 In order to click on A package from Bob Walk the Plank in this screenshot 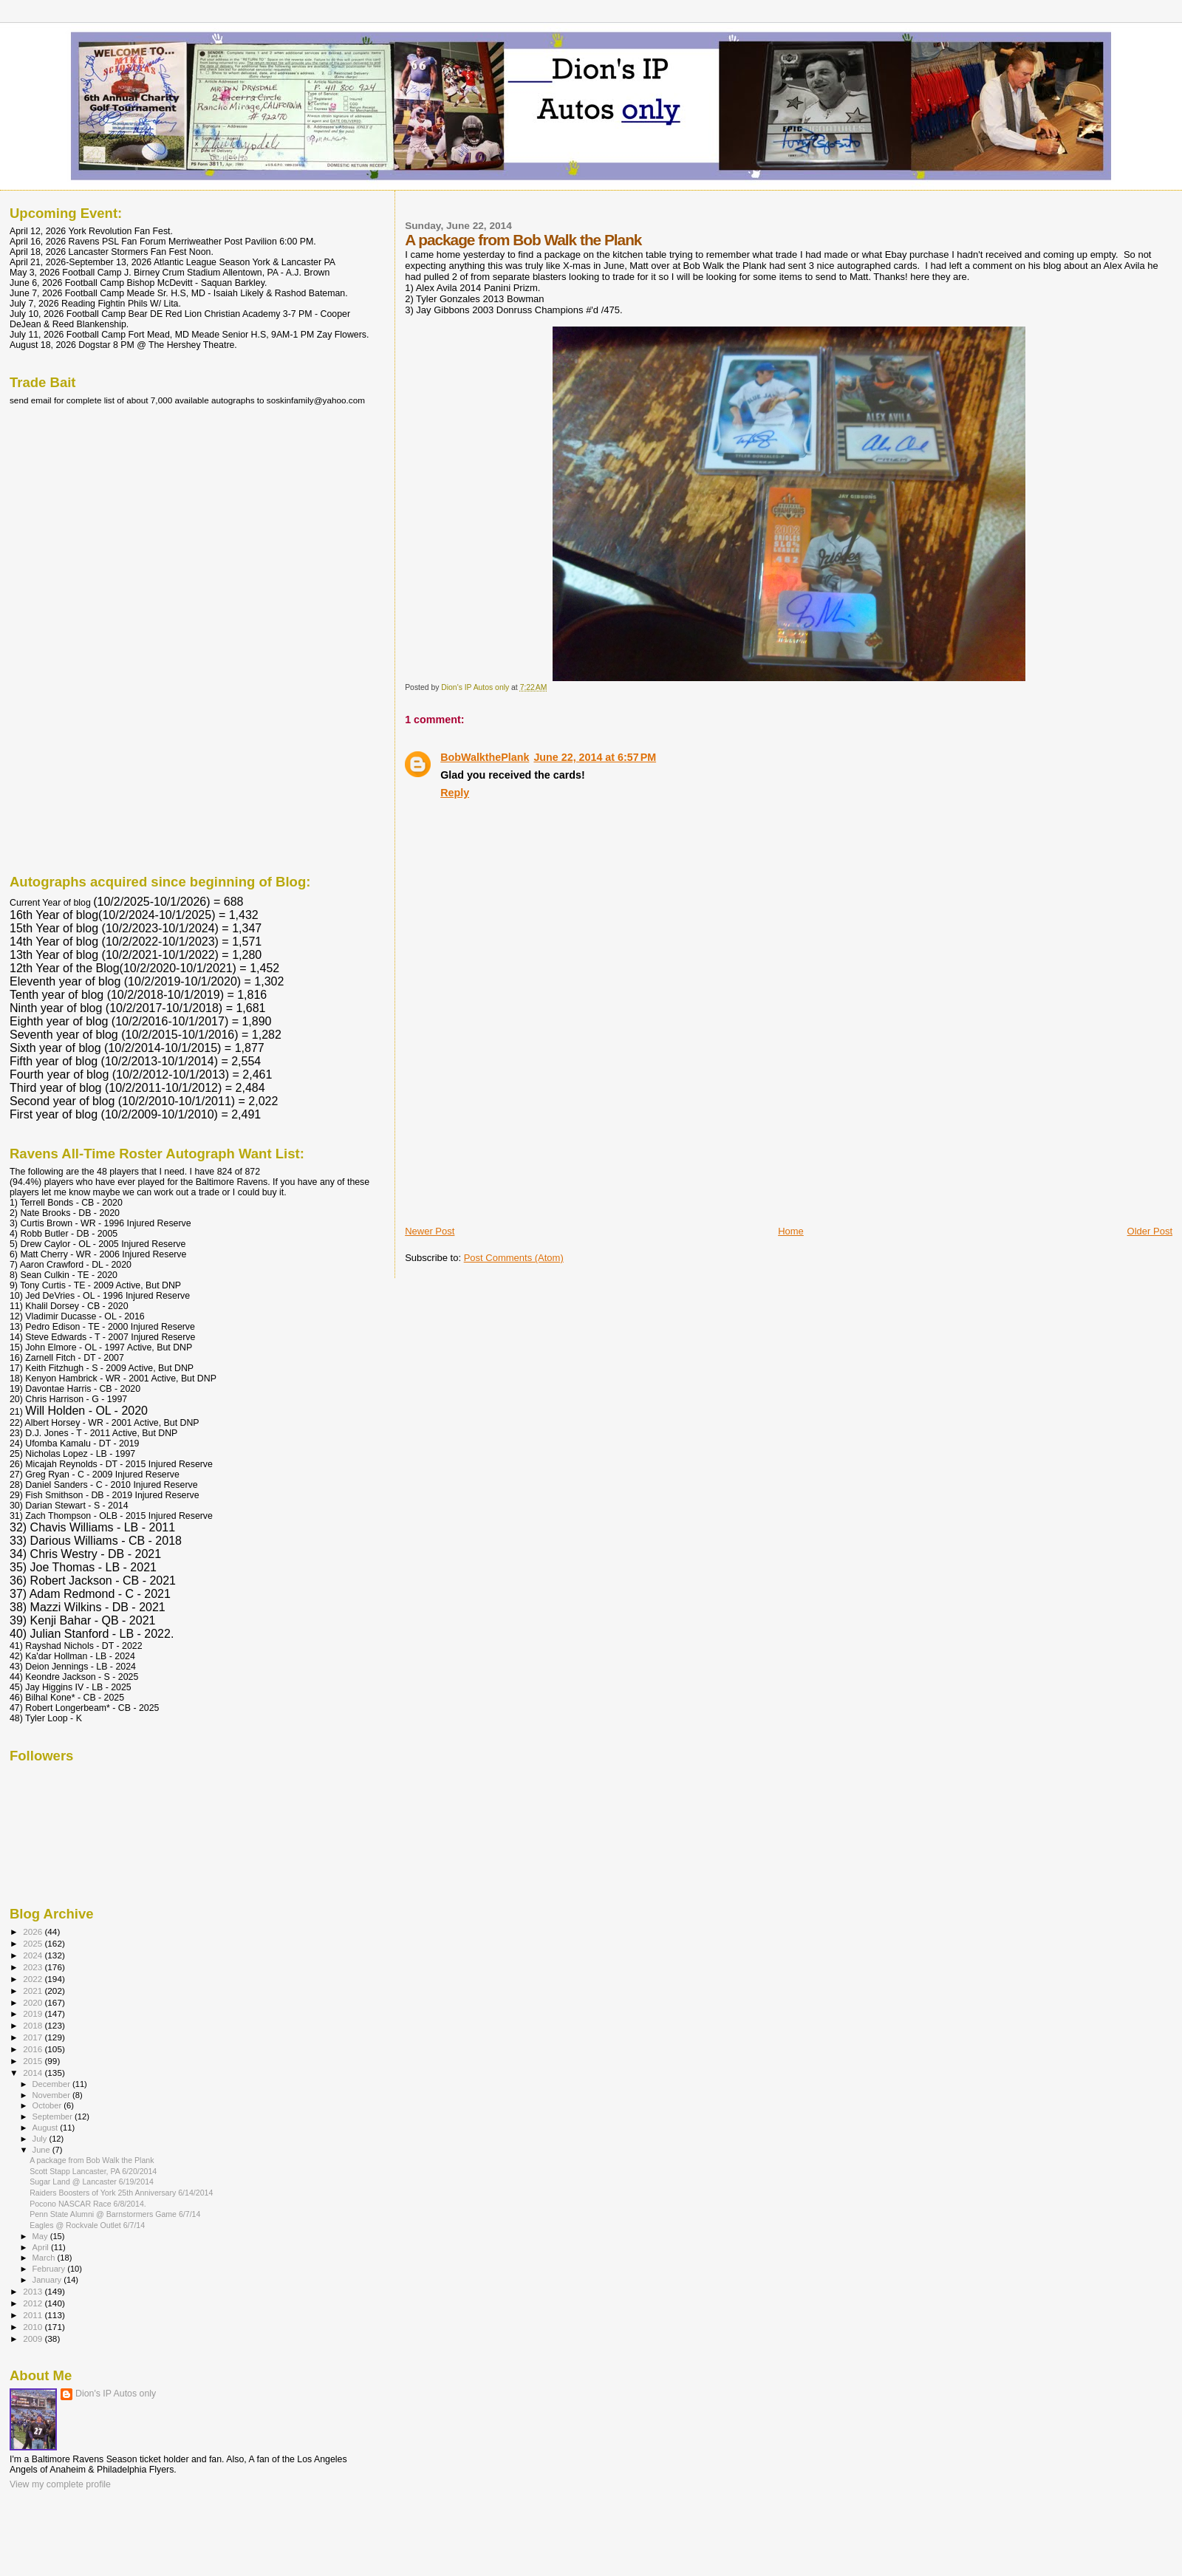, I will do `click(92, 2160)`.